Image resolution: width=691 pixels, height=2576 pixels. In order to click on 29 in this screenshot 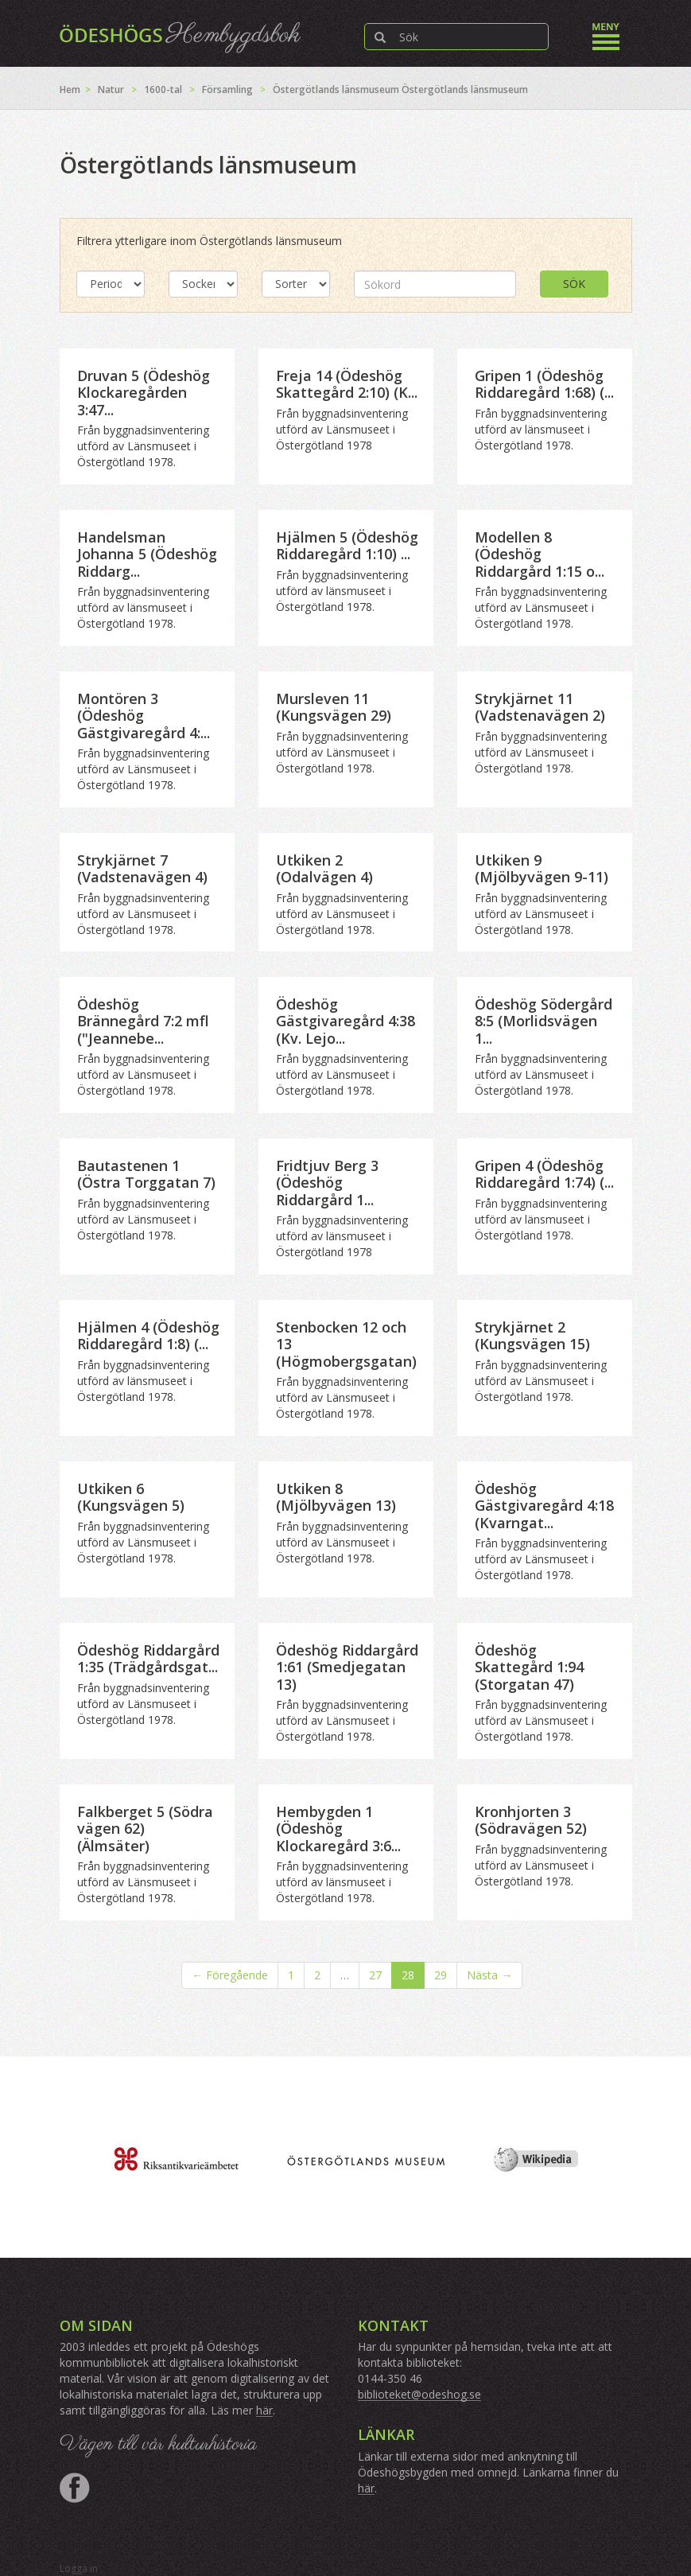, I will do `click(440, 1975)`.